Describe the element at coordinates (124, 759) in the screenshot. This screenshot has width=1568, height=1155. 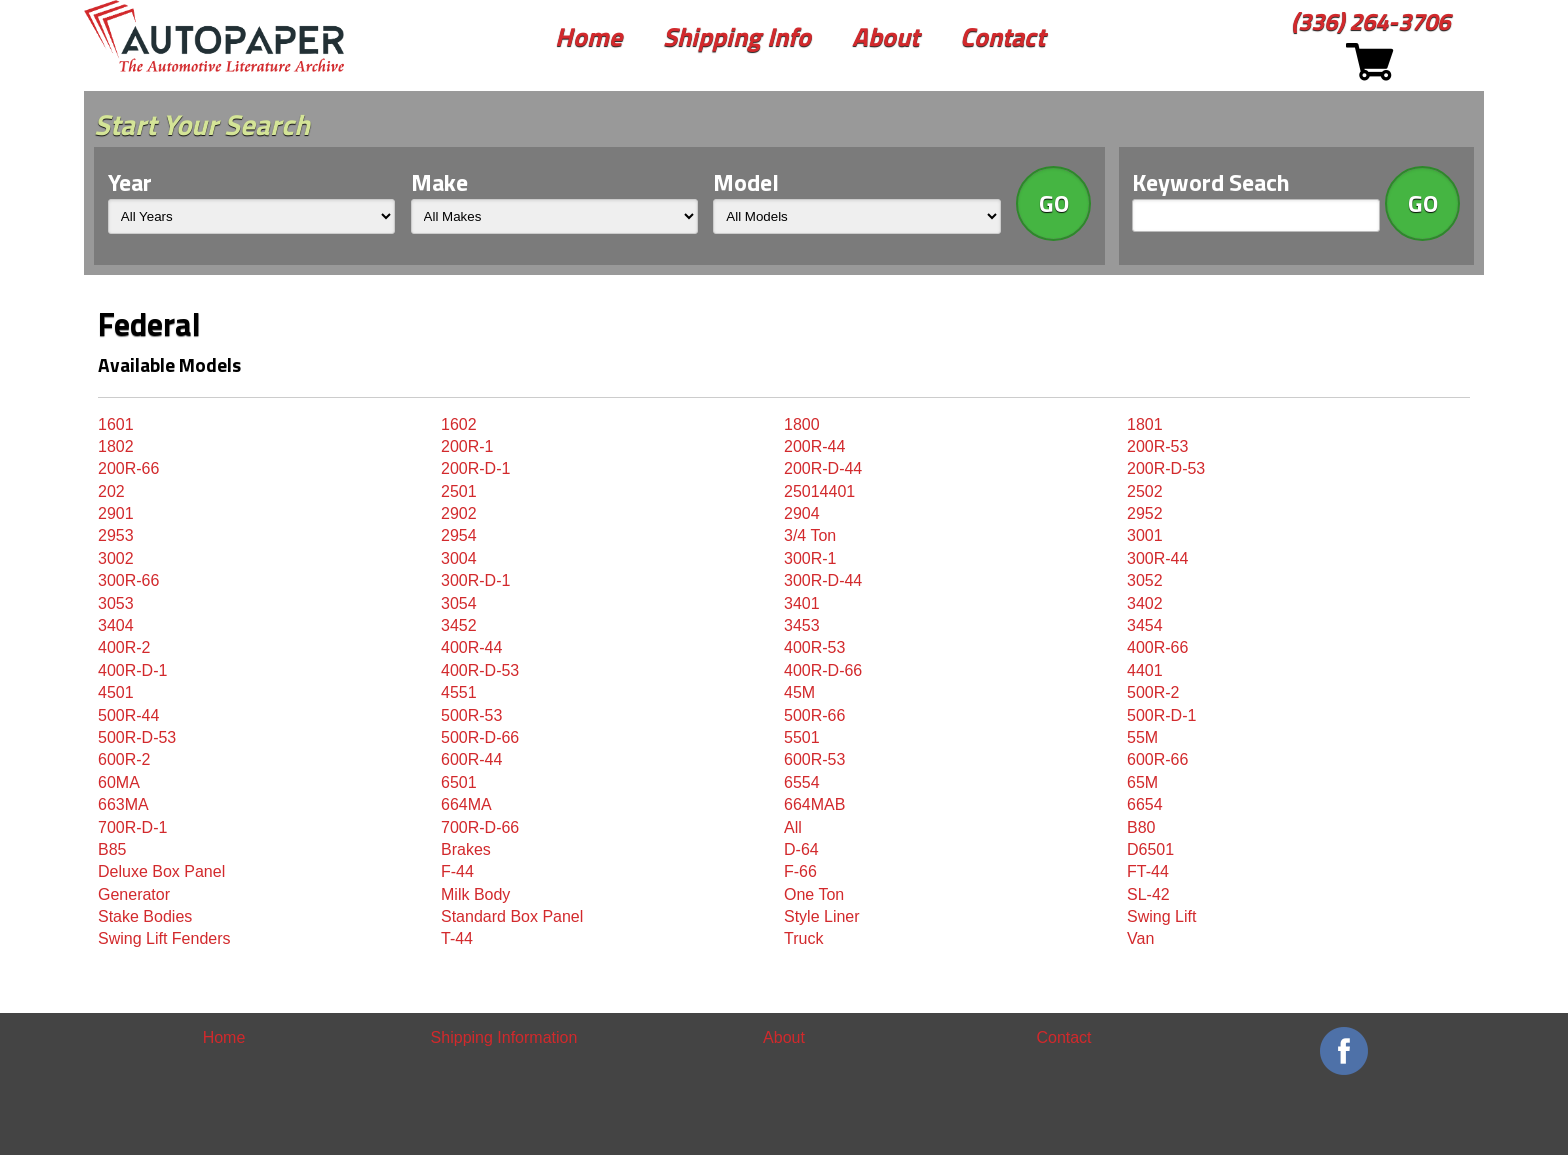
I see `600R-2` at that location.